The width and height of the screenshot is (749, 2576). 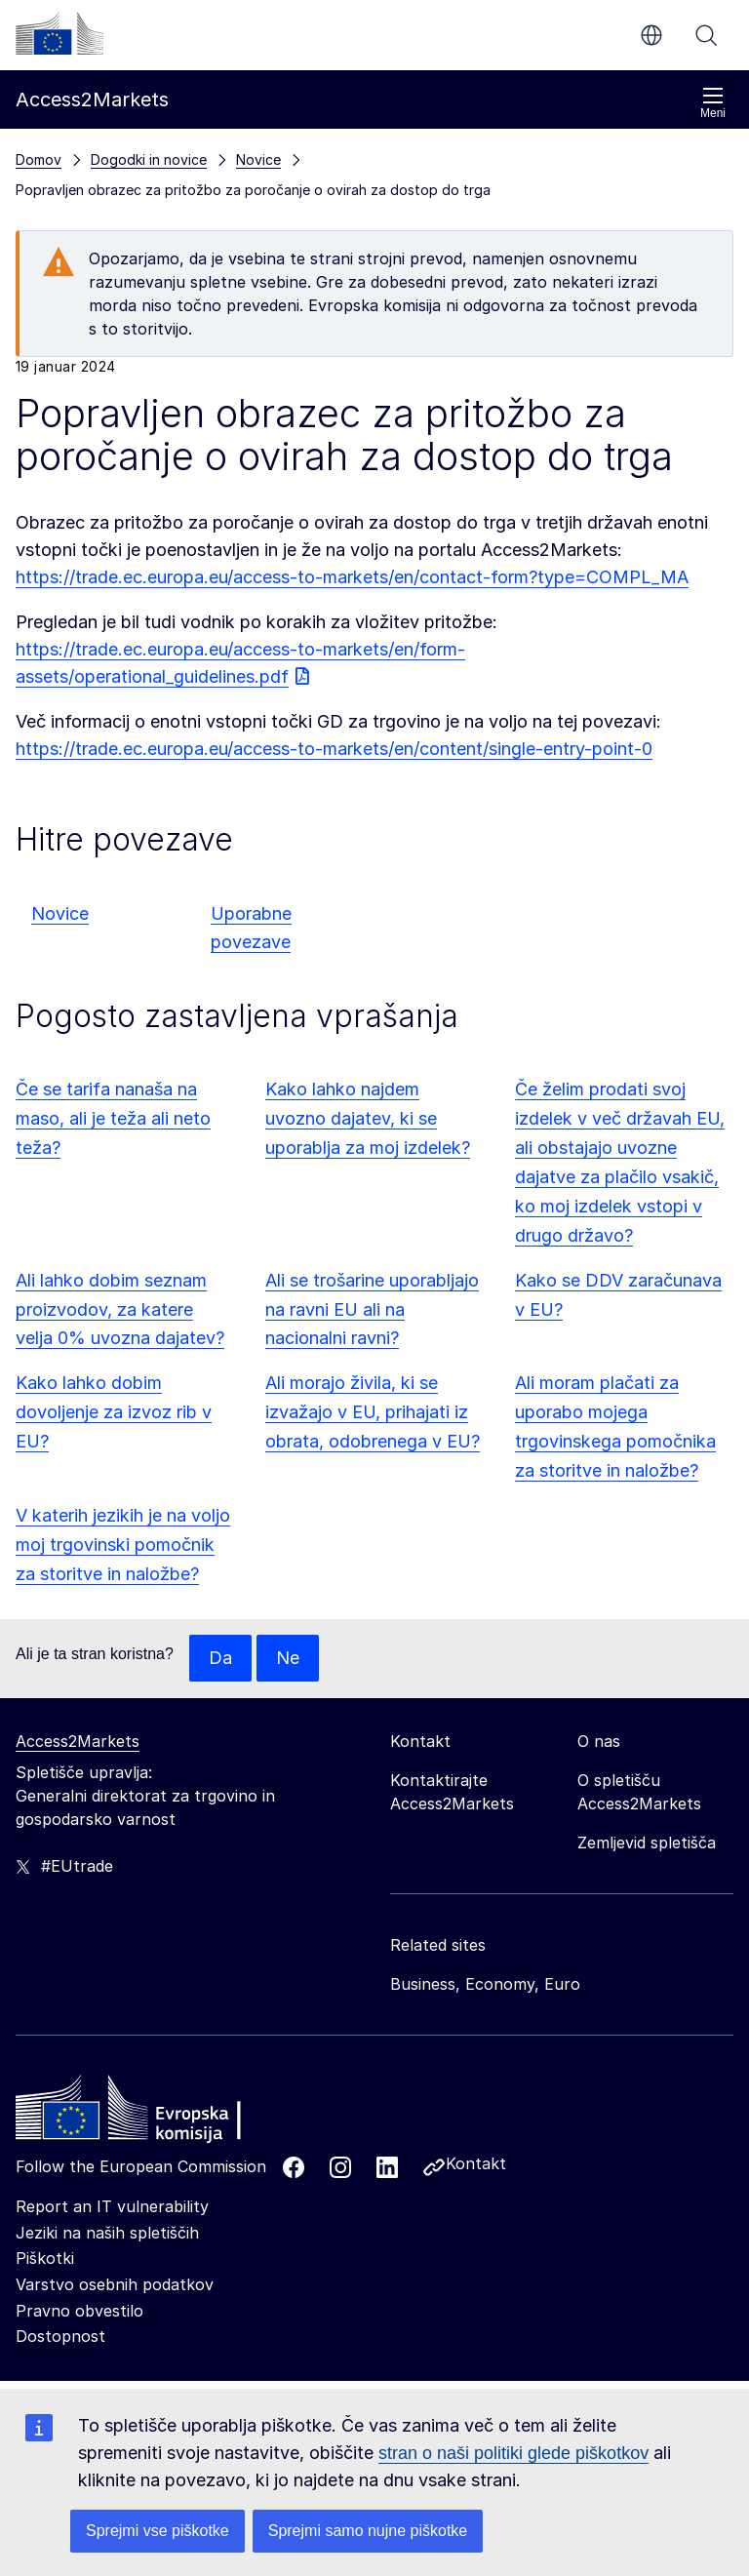 I want to click on Varstvo osebnih podatkov, so click(x=115, y=2284).